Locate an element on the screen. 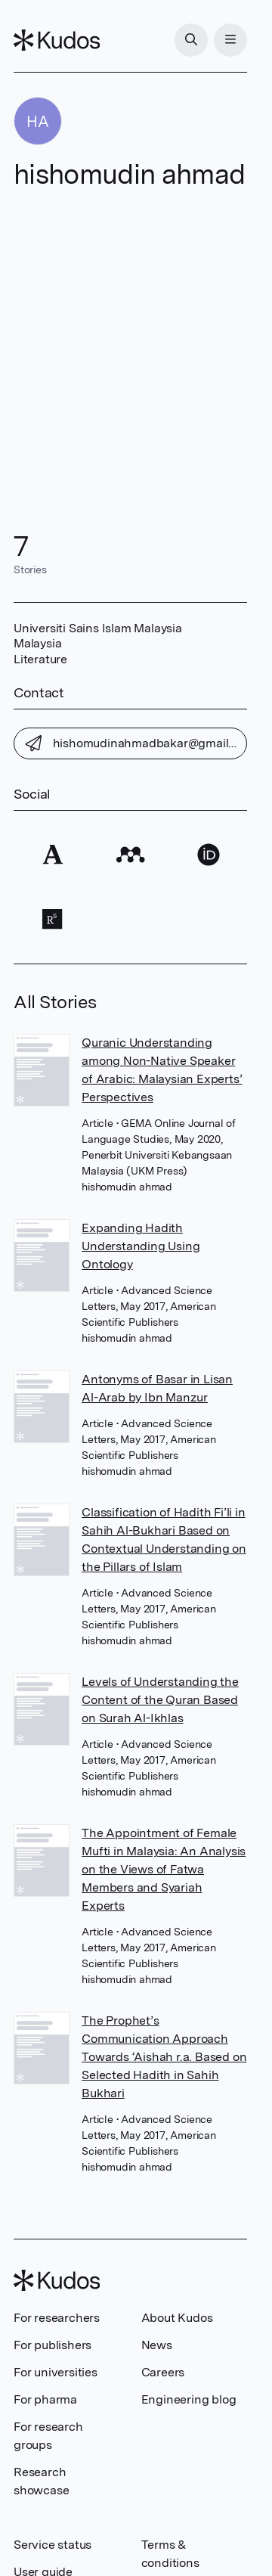  For pharma is located at coordinates (45, 2399).